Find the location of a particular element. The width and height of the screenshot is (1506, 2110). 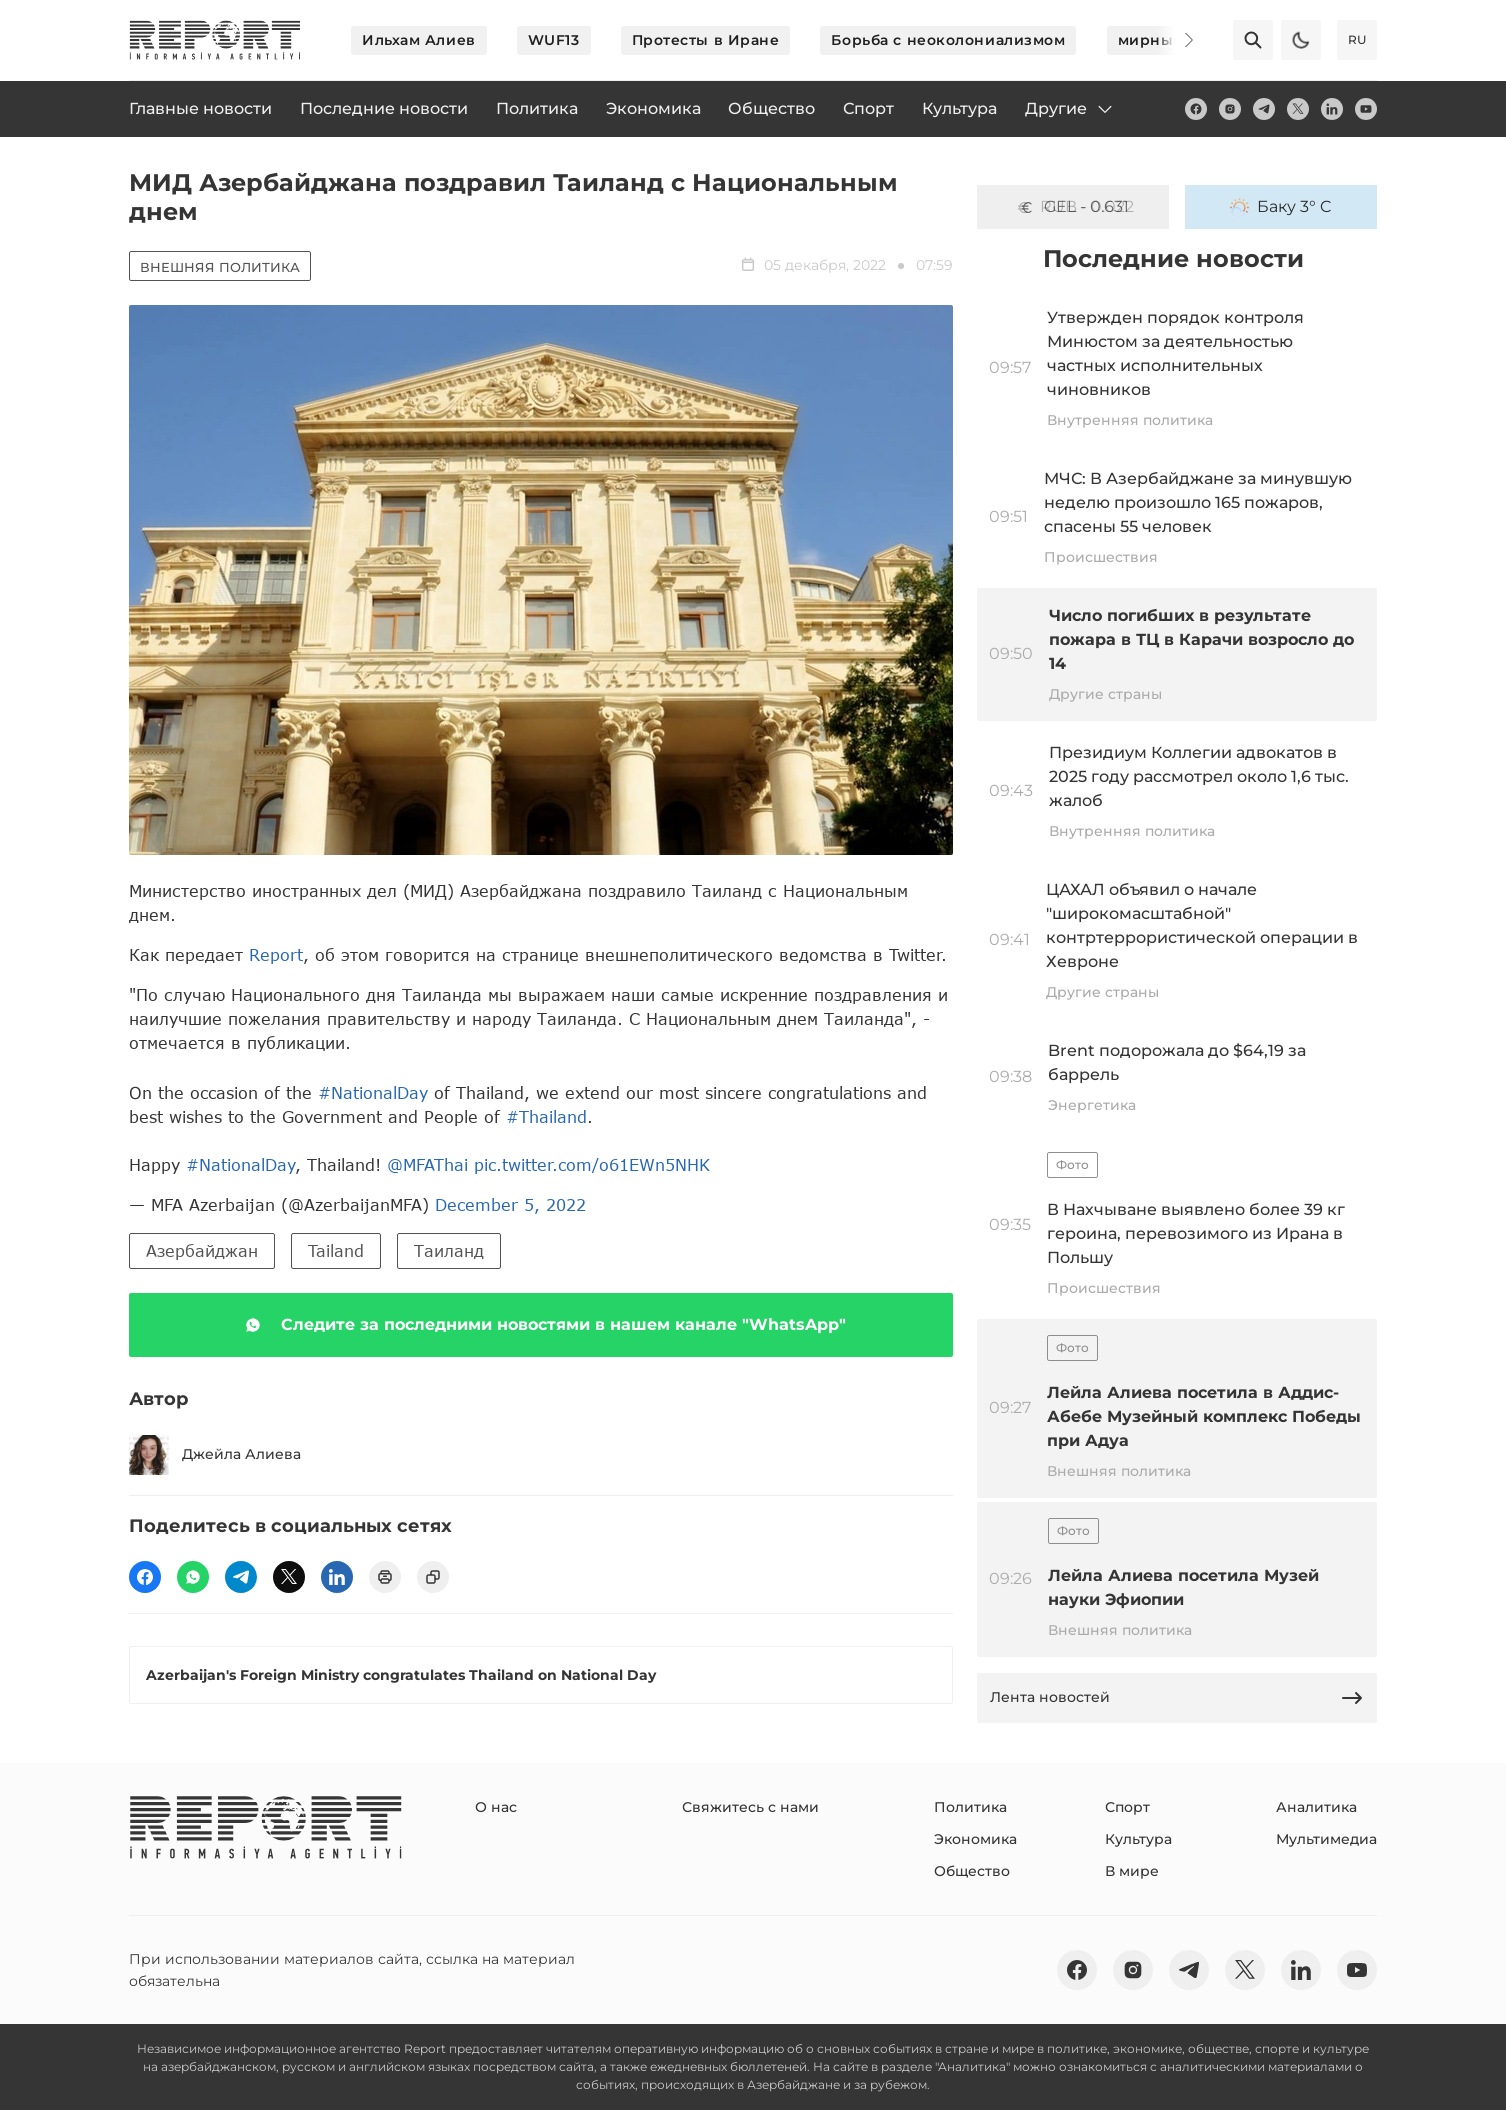

[linkedin] is located at coordinates (1332, 109).